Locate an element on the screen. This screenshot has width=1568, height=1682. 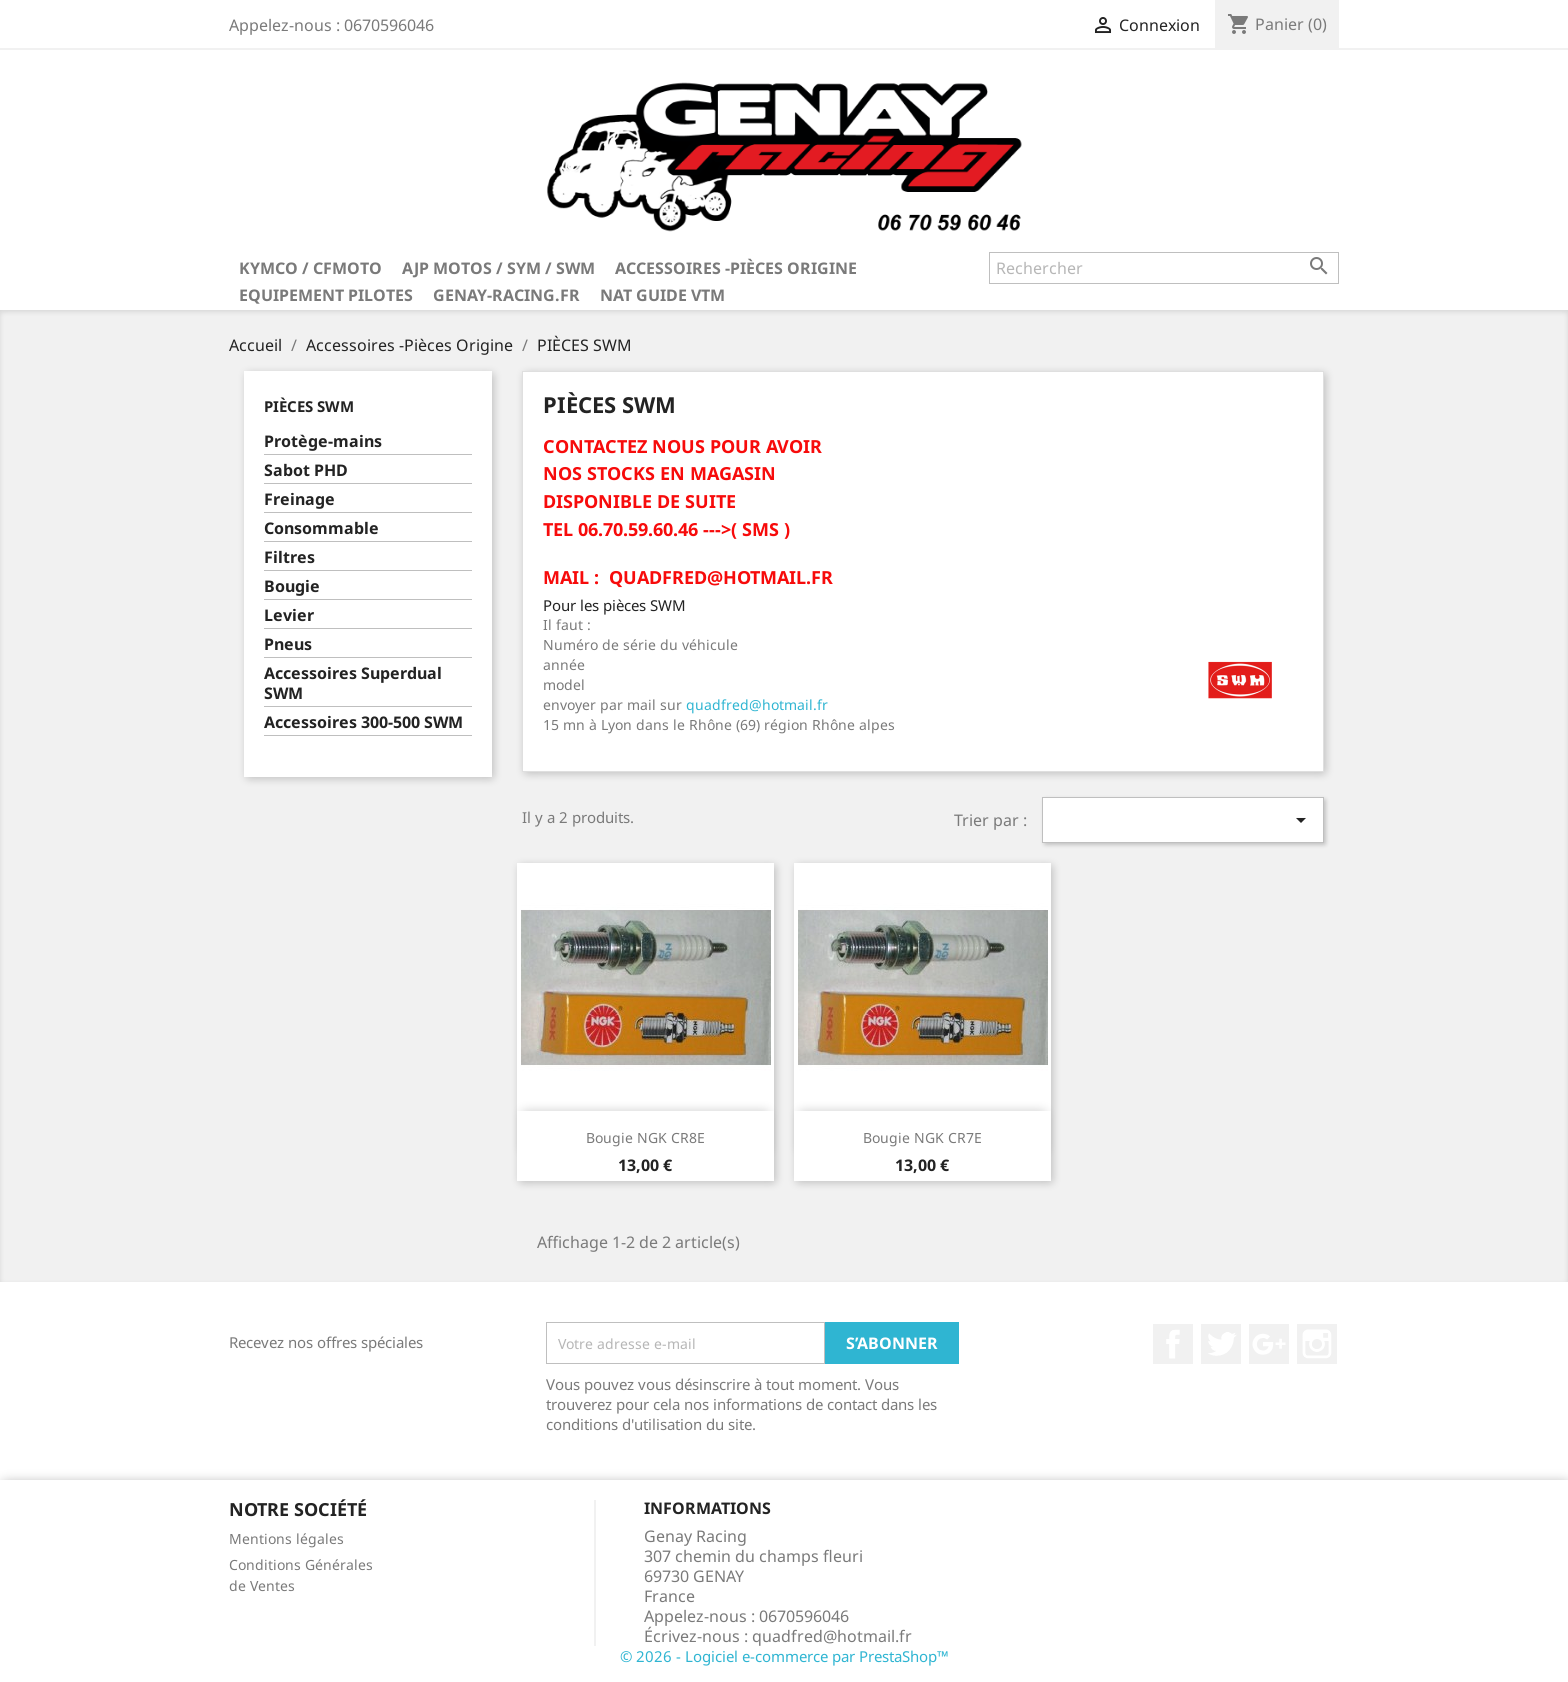
Equipement Pilotes is located at coordinates (326, 295).